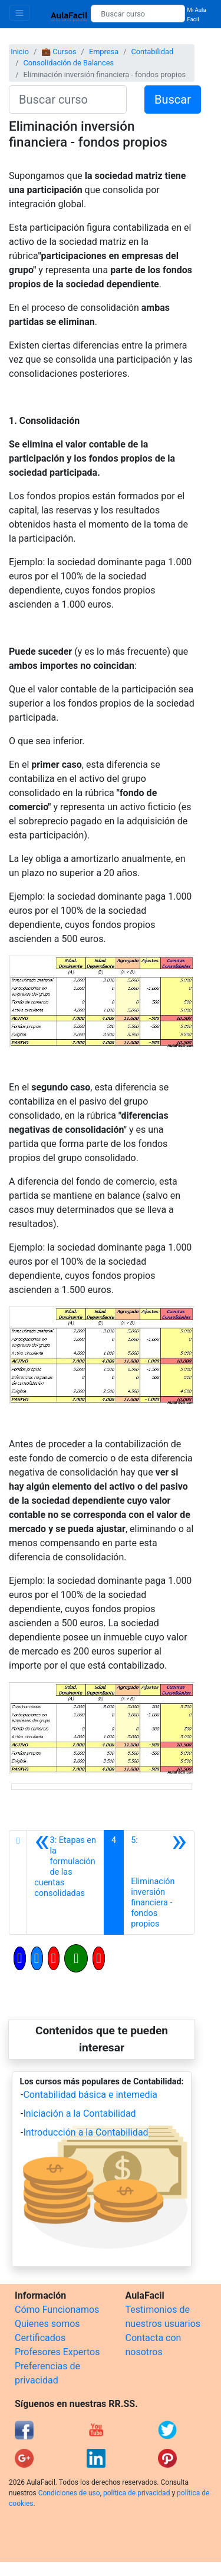 The height and width of the screenshot is (2576, 221). I want to click on [Siguiente], so click(158, 1882).